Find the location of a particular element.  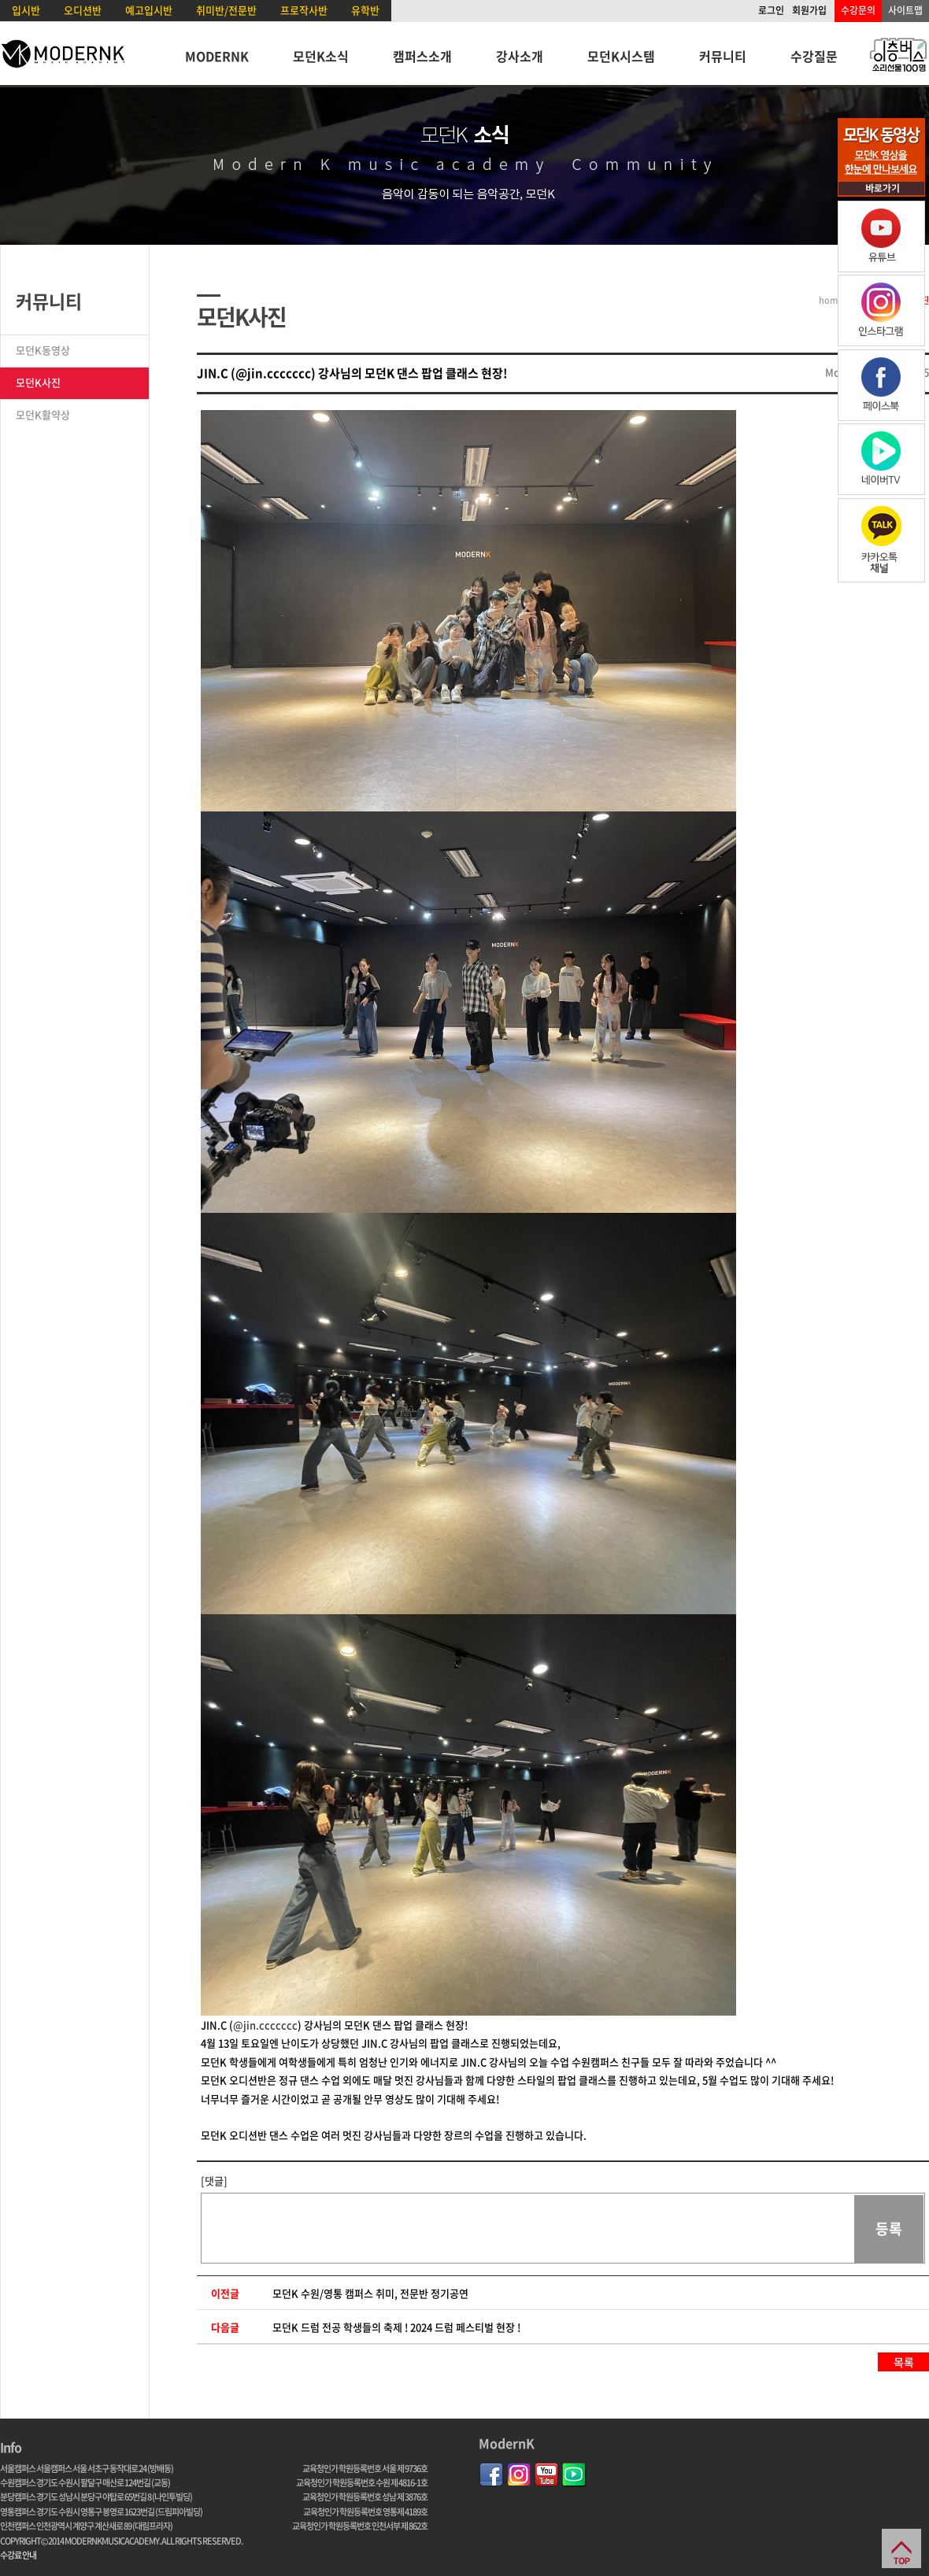

수강문의 is located at coordinates (858, 10).